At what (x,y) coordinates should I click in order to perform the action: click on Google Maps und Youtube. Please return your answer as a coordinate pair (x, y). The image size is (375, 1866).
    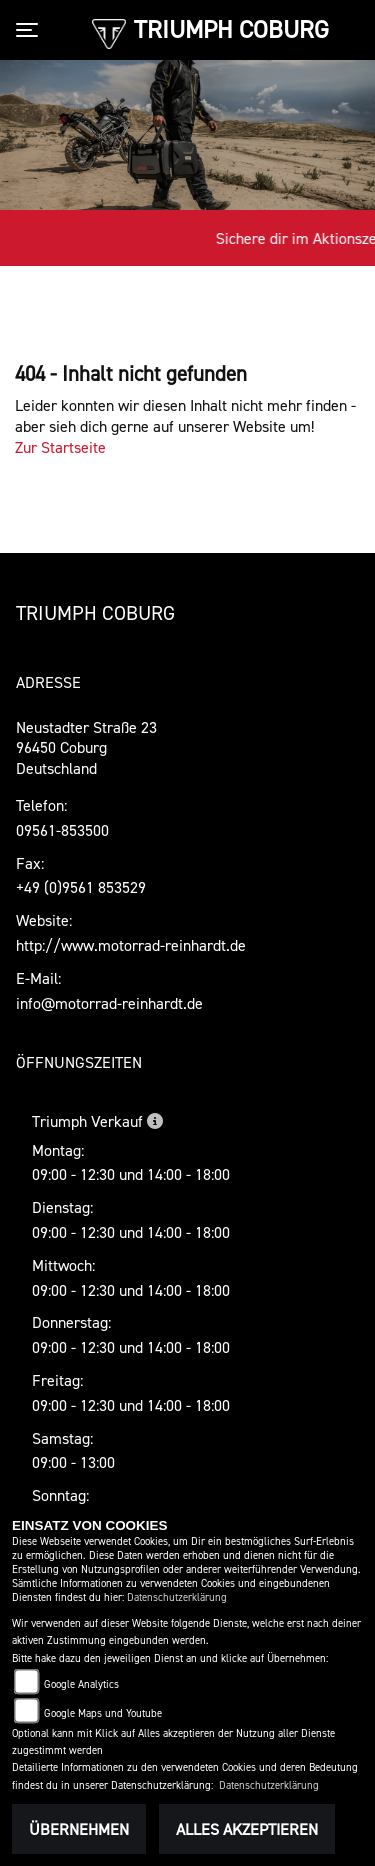
    Looking at the image, I should click on (103, 1713).